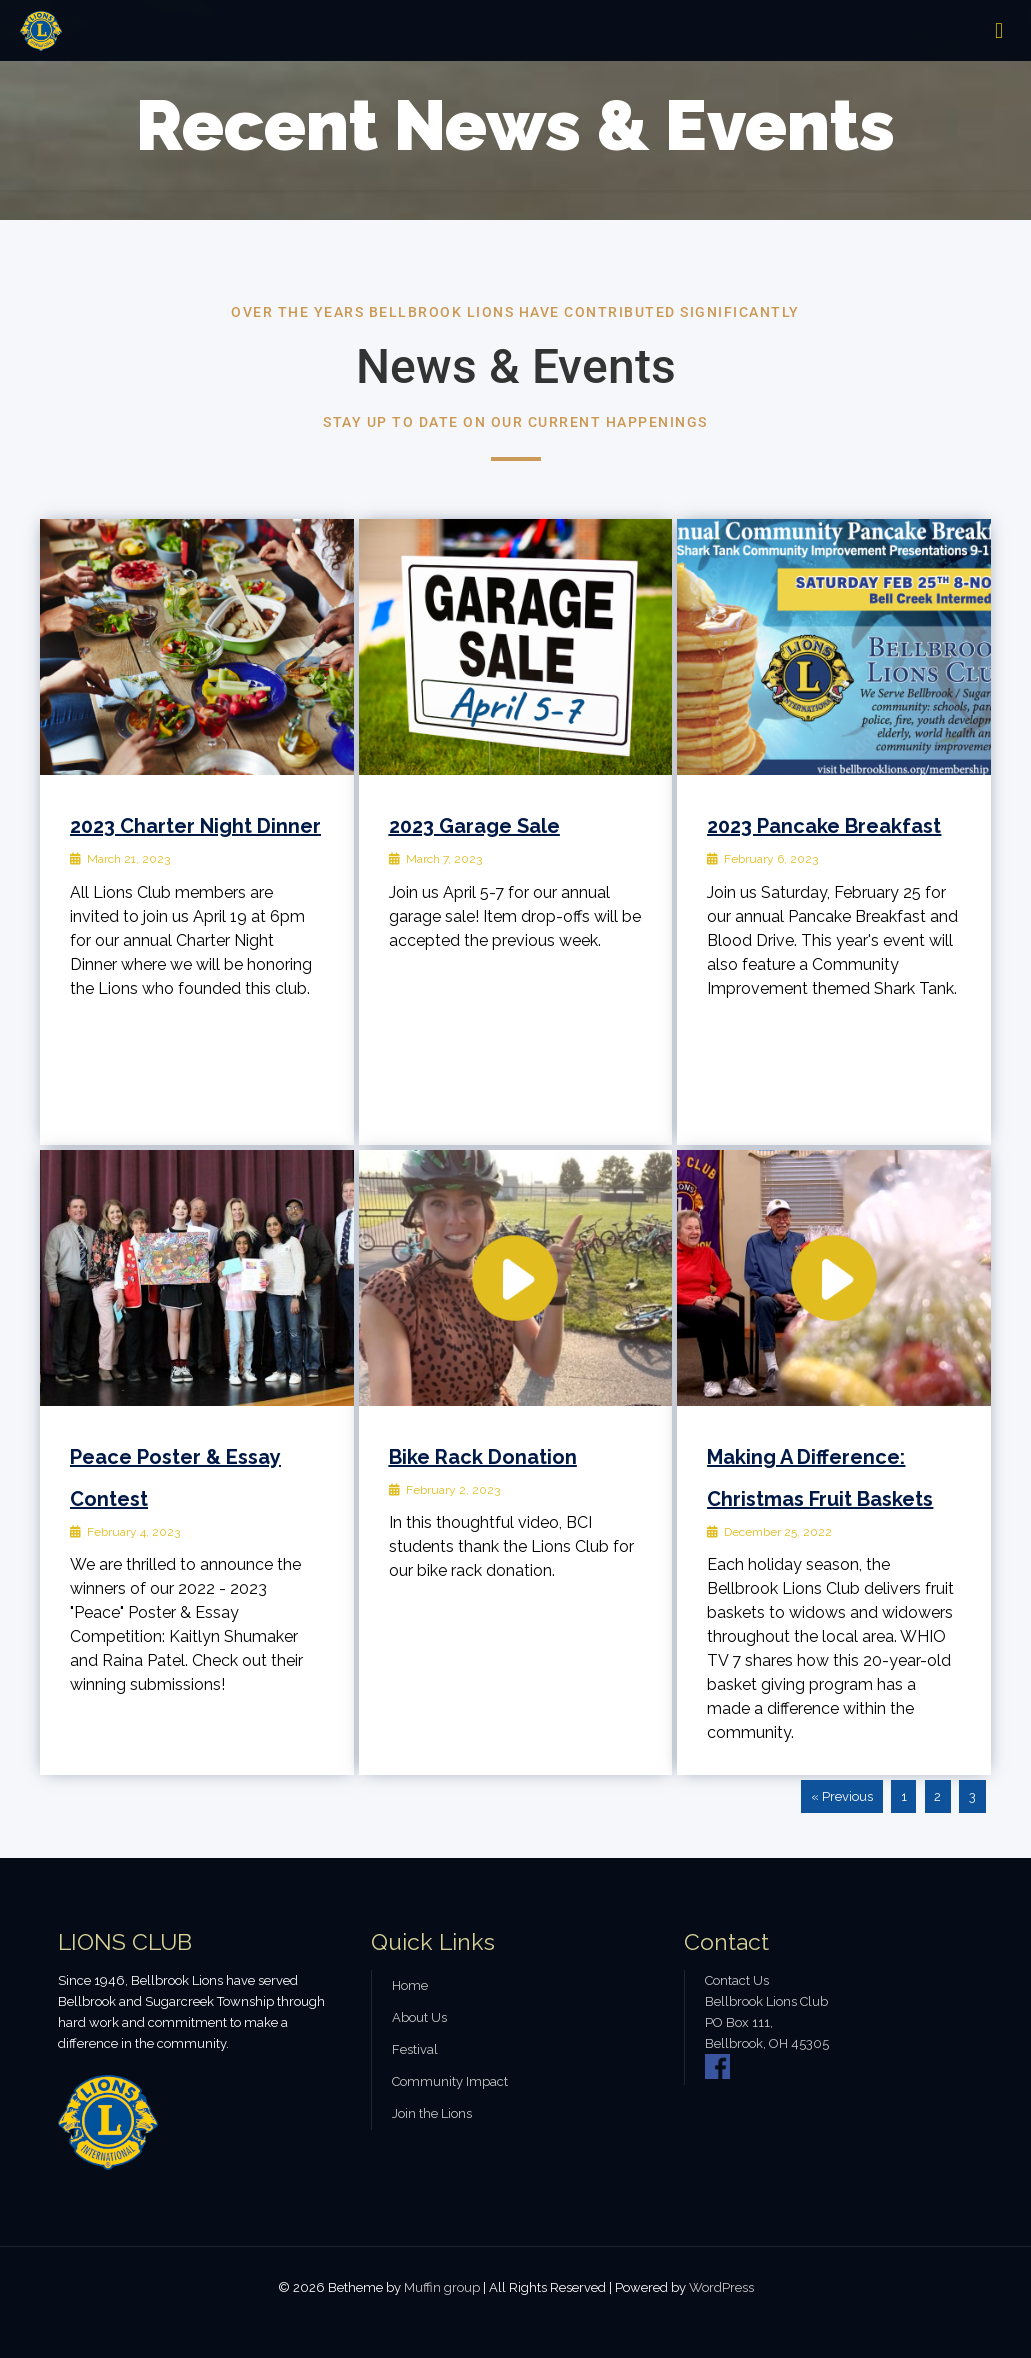 Image resolution: width=1031 pixels, height=2358 pixels. What do you see at coordinates (195, 826) in the screenshot?
I see `2023 Charter Night Dinner` at bounding box center [195, 826].